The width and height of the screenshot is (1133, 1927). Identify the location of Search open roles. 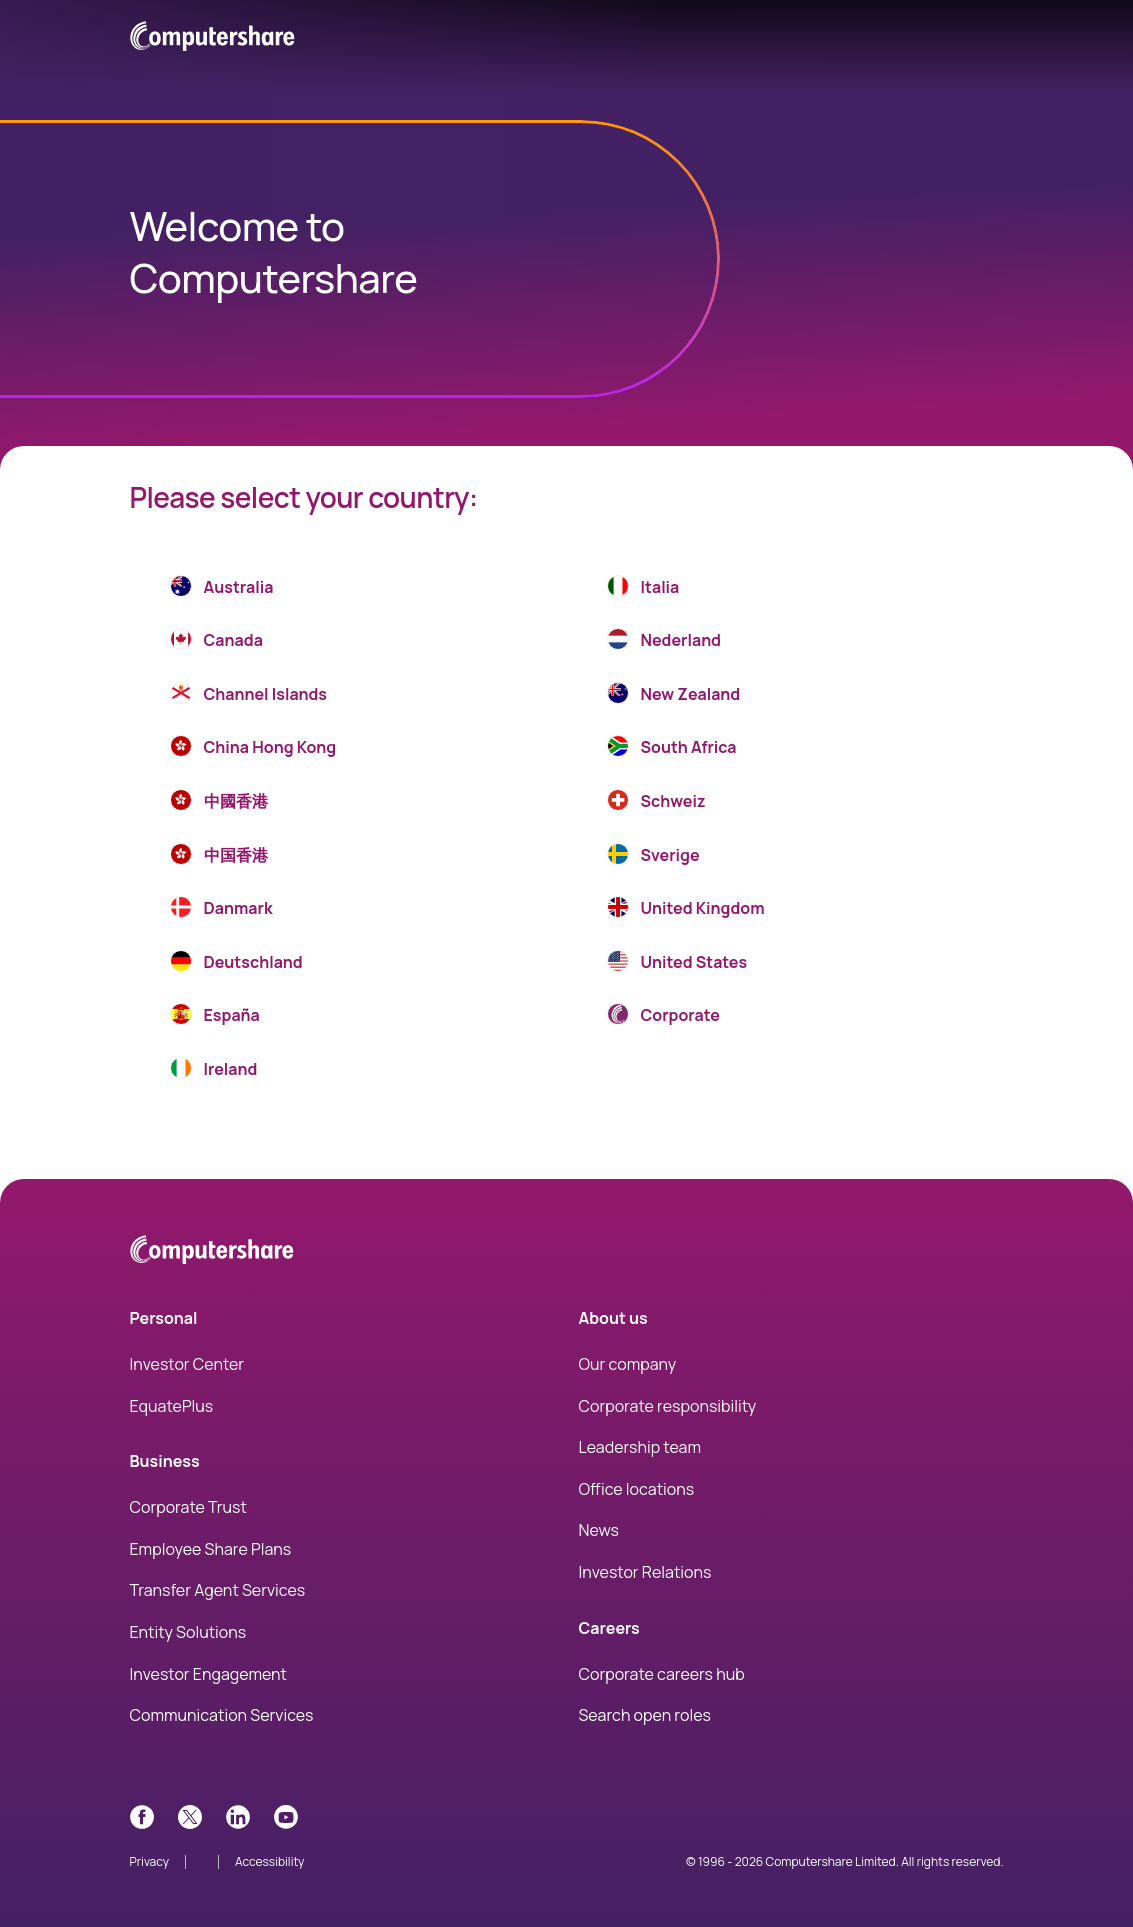
(645, 1715).